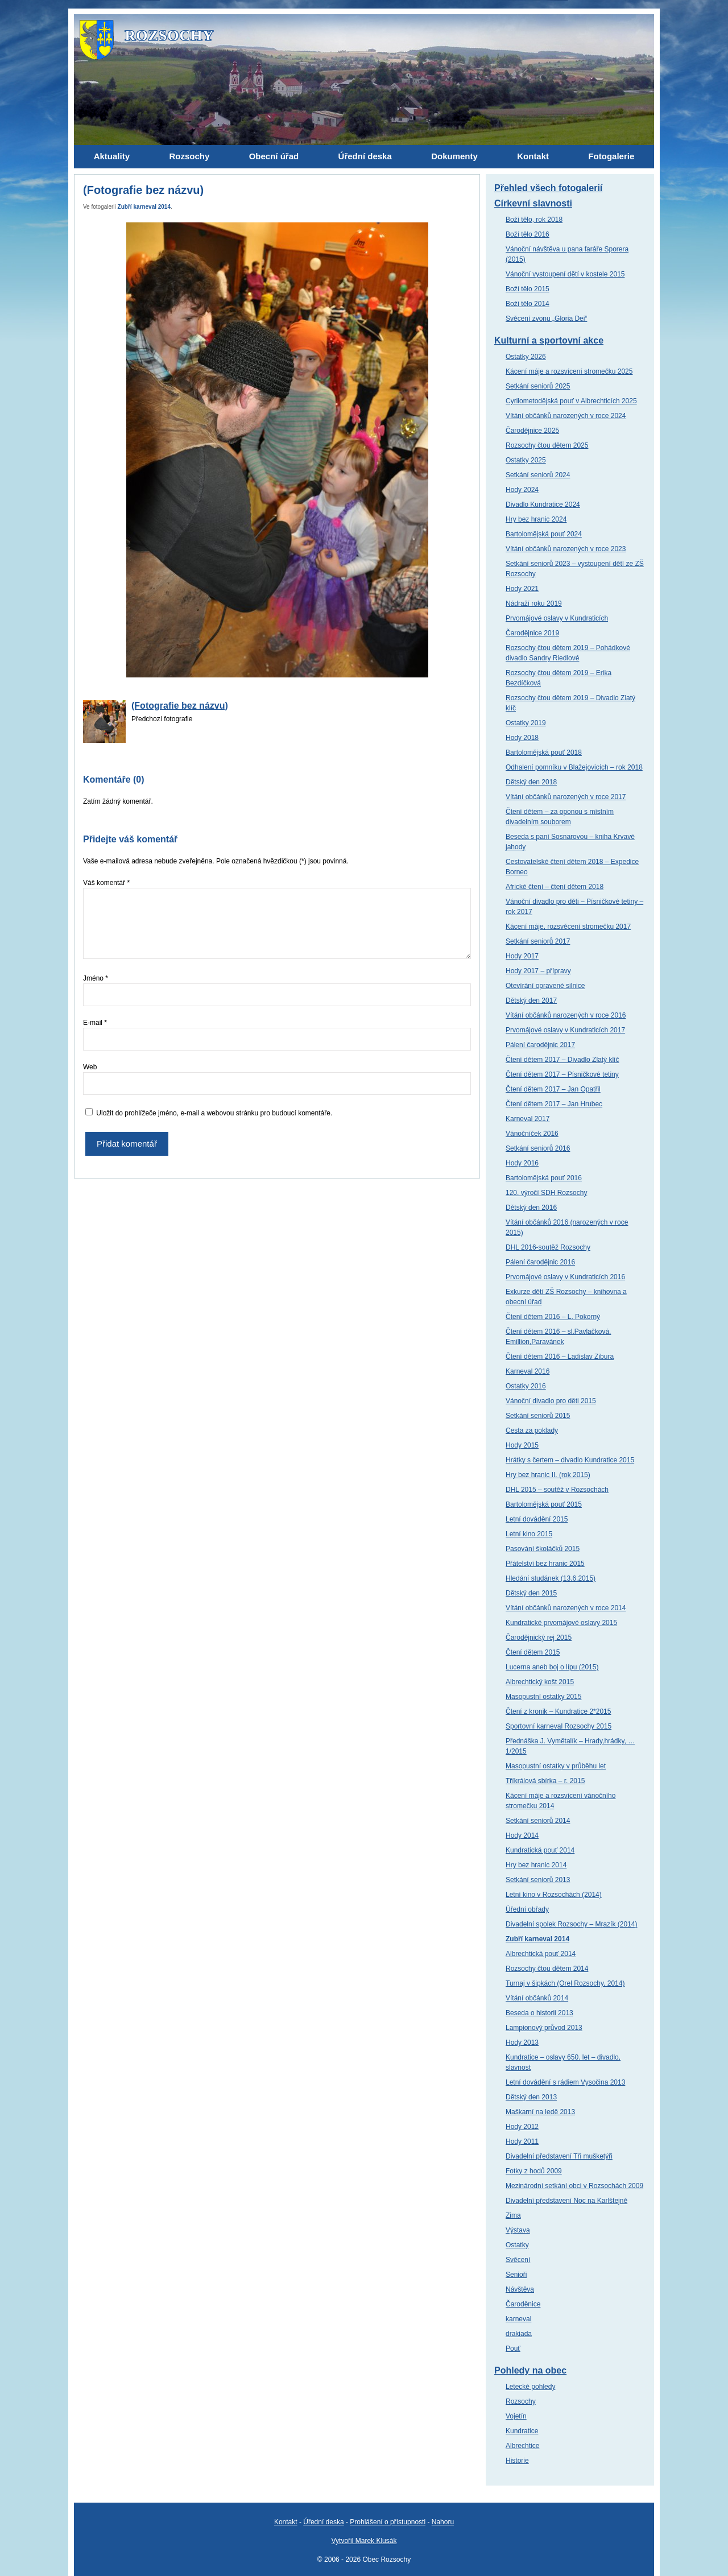 The width and height of the screenshot is (728, 2576). What do you see at coordinates (540, 1045) in the screenshot?
I see `Pálení čarodějnic 2017` at bounding box center [540, 1045].